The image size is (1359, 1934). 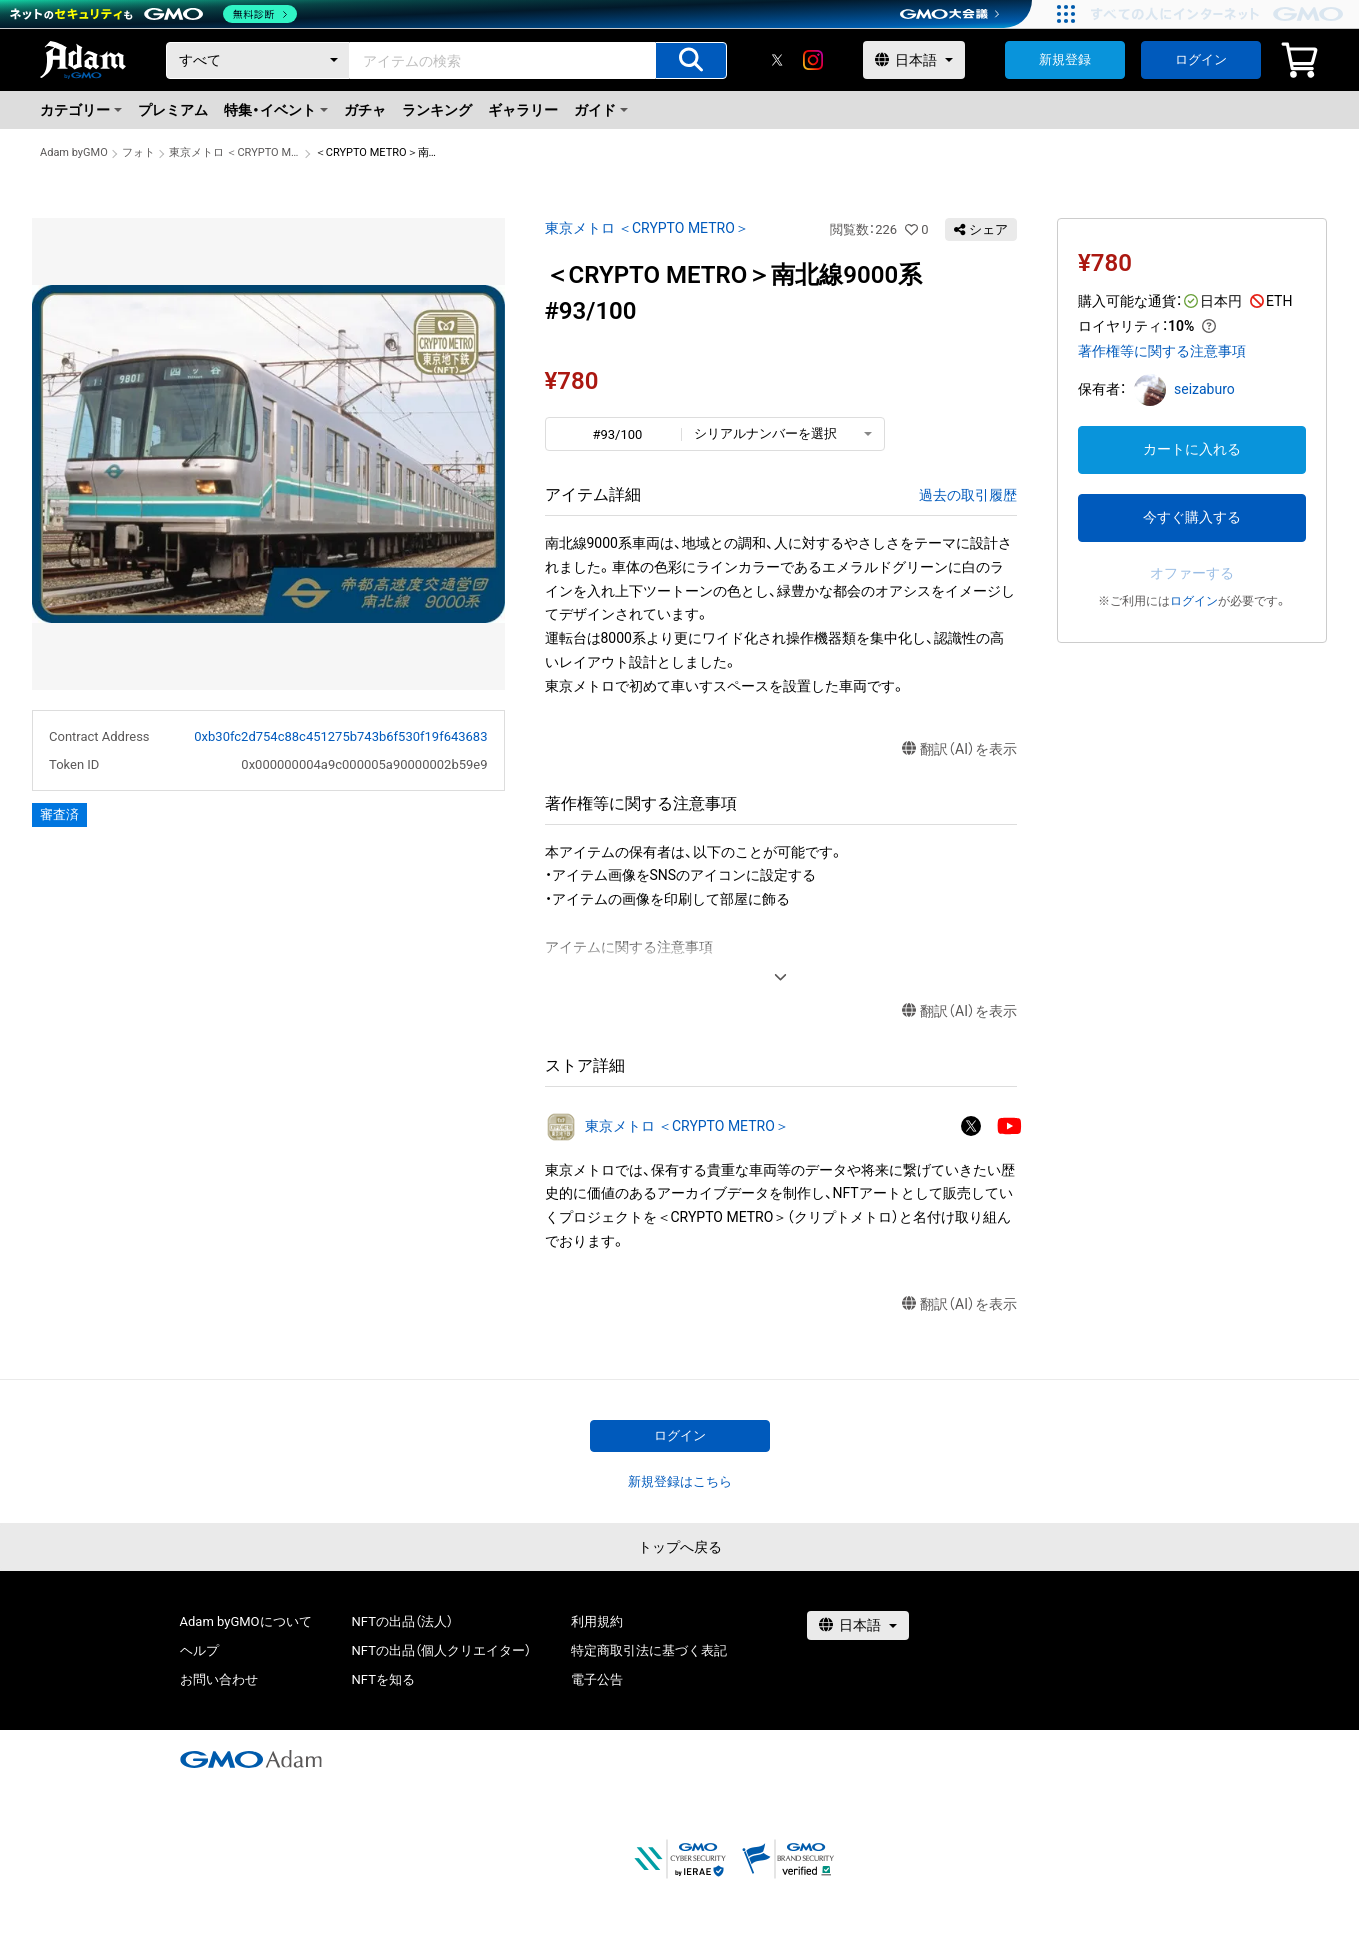 I want to click on Adam byGMO, so click(x=74, y=152).